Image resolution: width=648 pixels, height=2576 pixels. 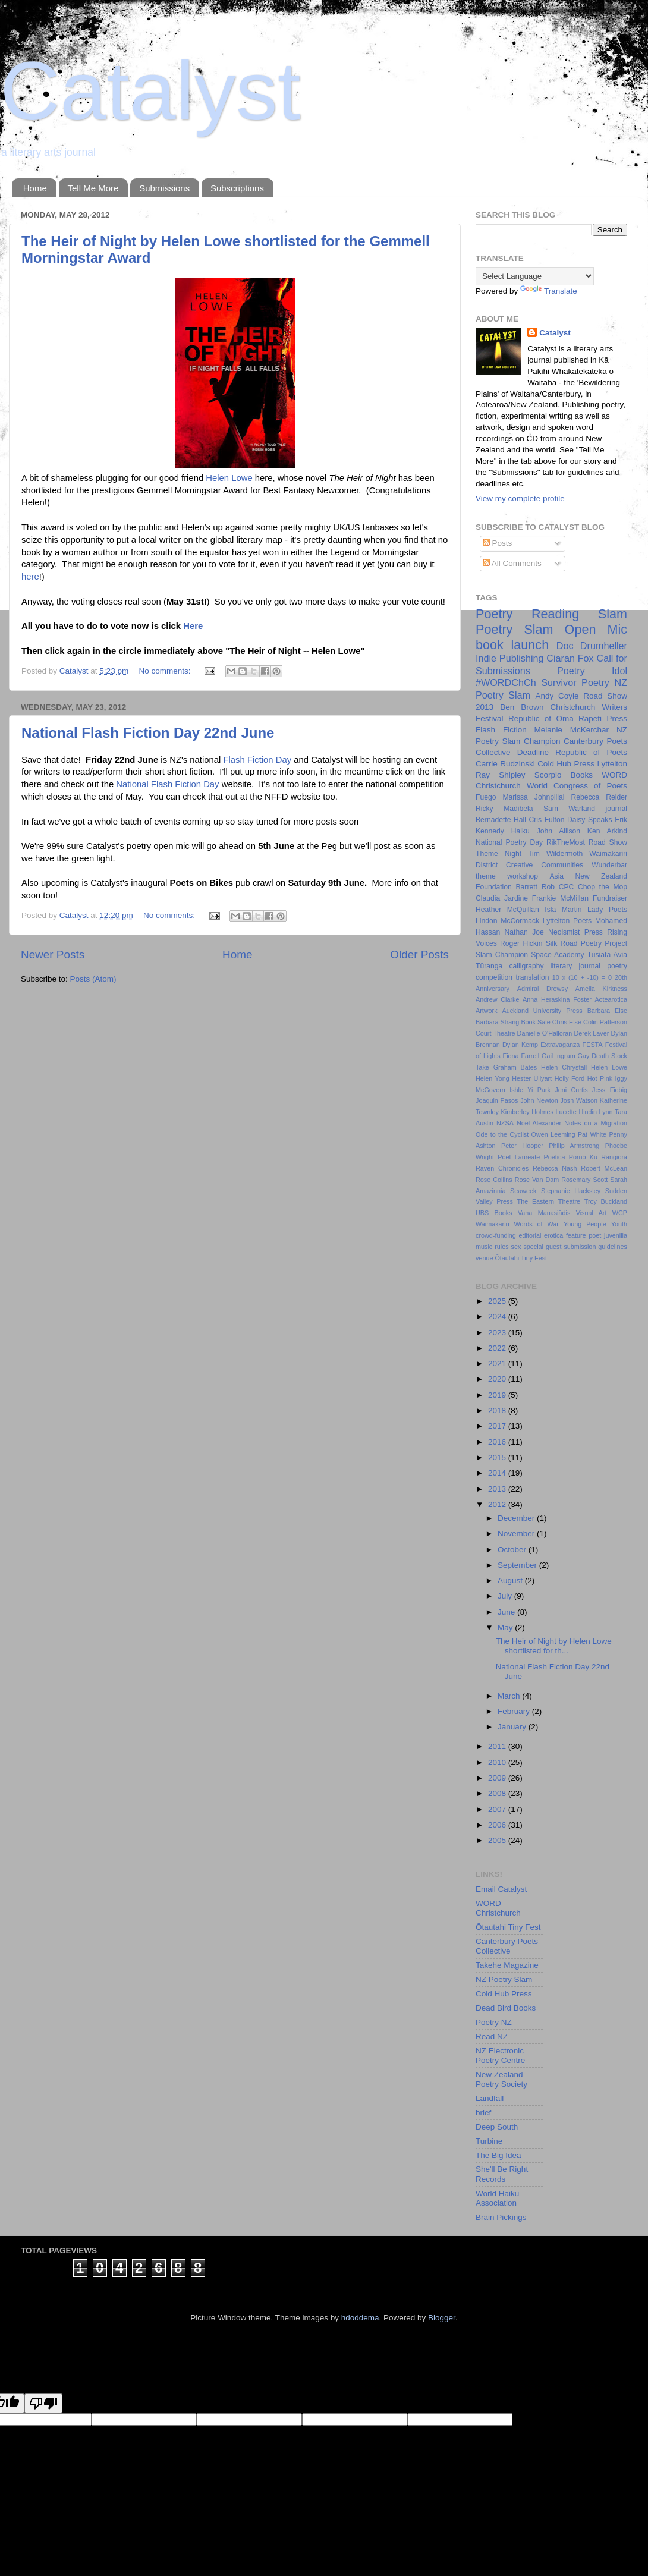 What do you see at coordinates (498, 1442) in the screenshot?
I see `2016` at bounding box center [498, 1442].